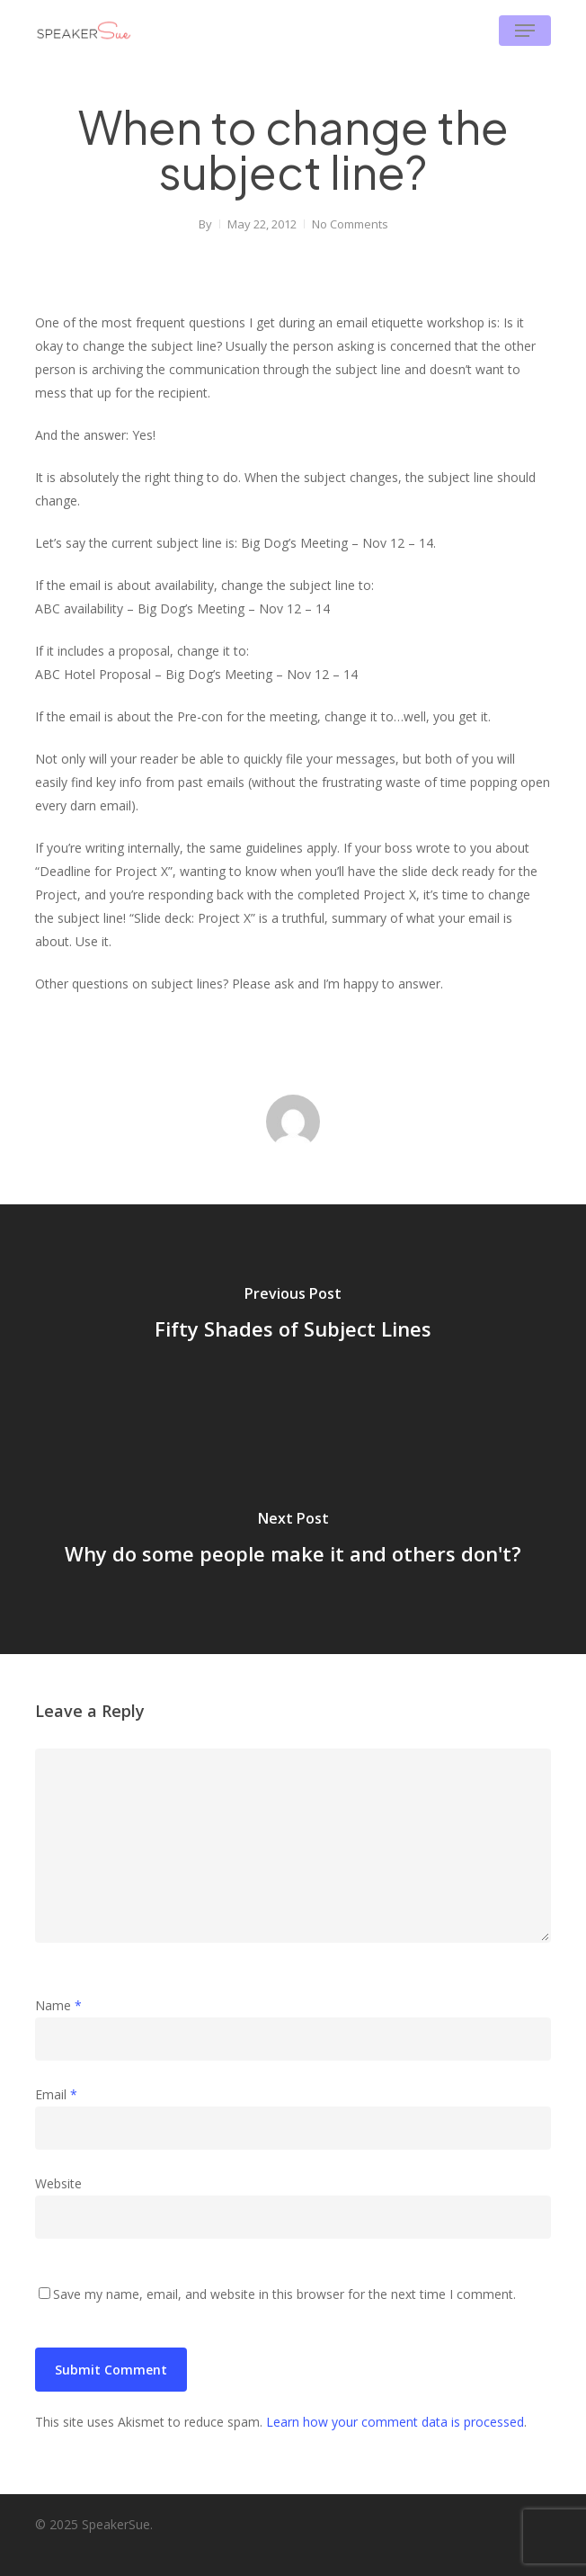 The image size is (586, 2576). I want to click on Save my name, email, and website in this browser for the next time I comment., so click(284, 2294).